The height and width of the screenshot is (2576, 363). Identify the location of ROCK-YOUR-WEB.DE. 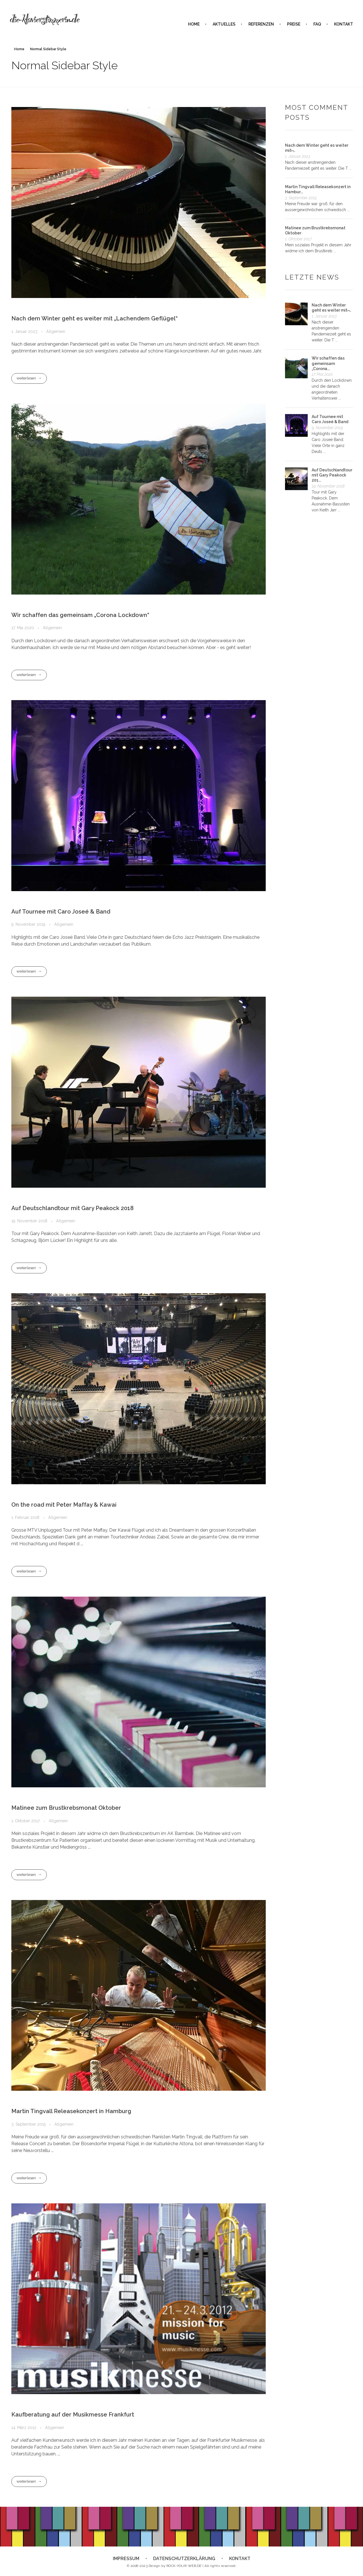
(184, 2566).